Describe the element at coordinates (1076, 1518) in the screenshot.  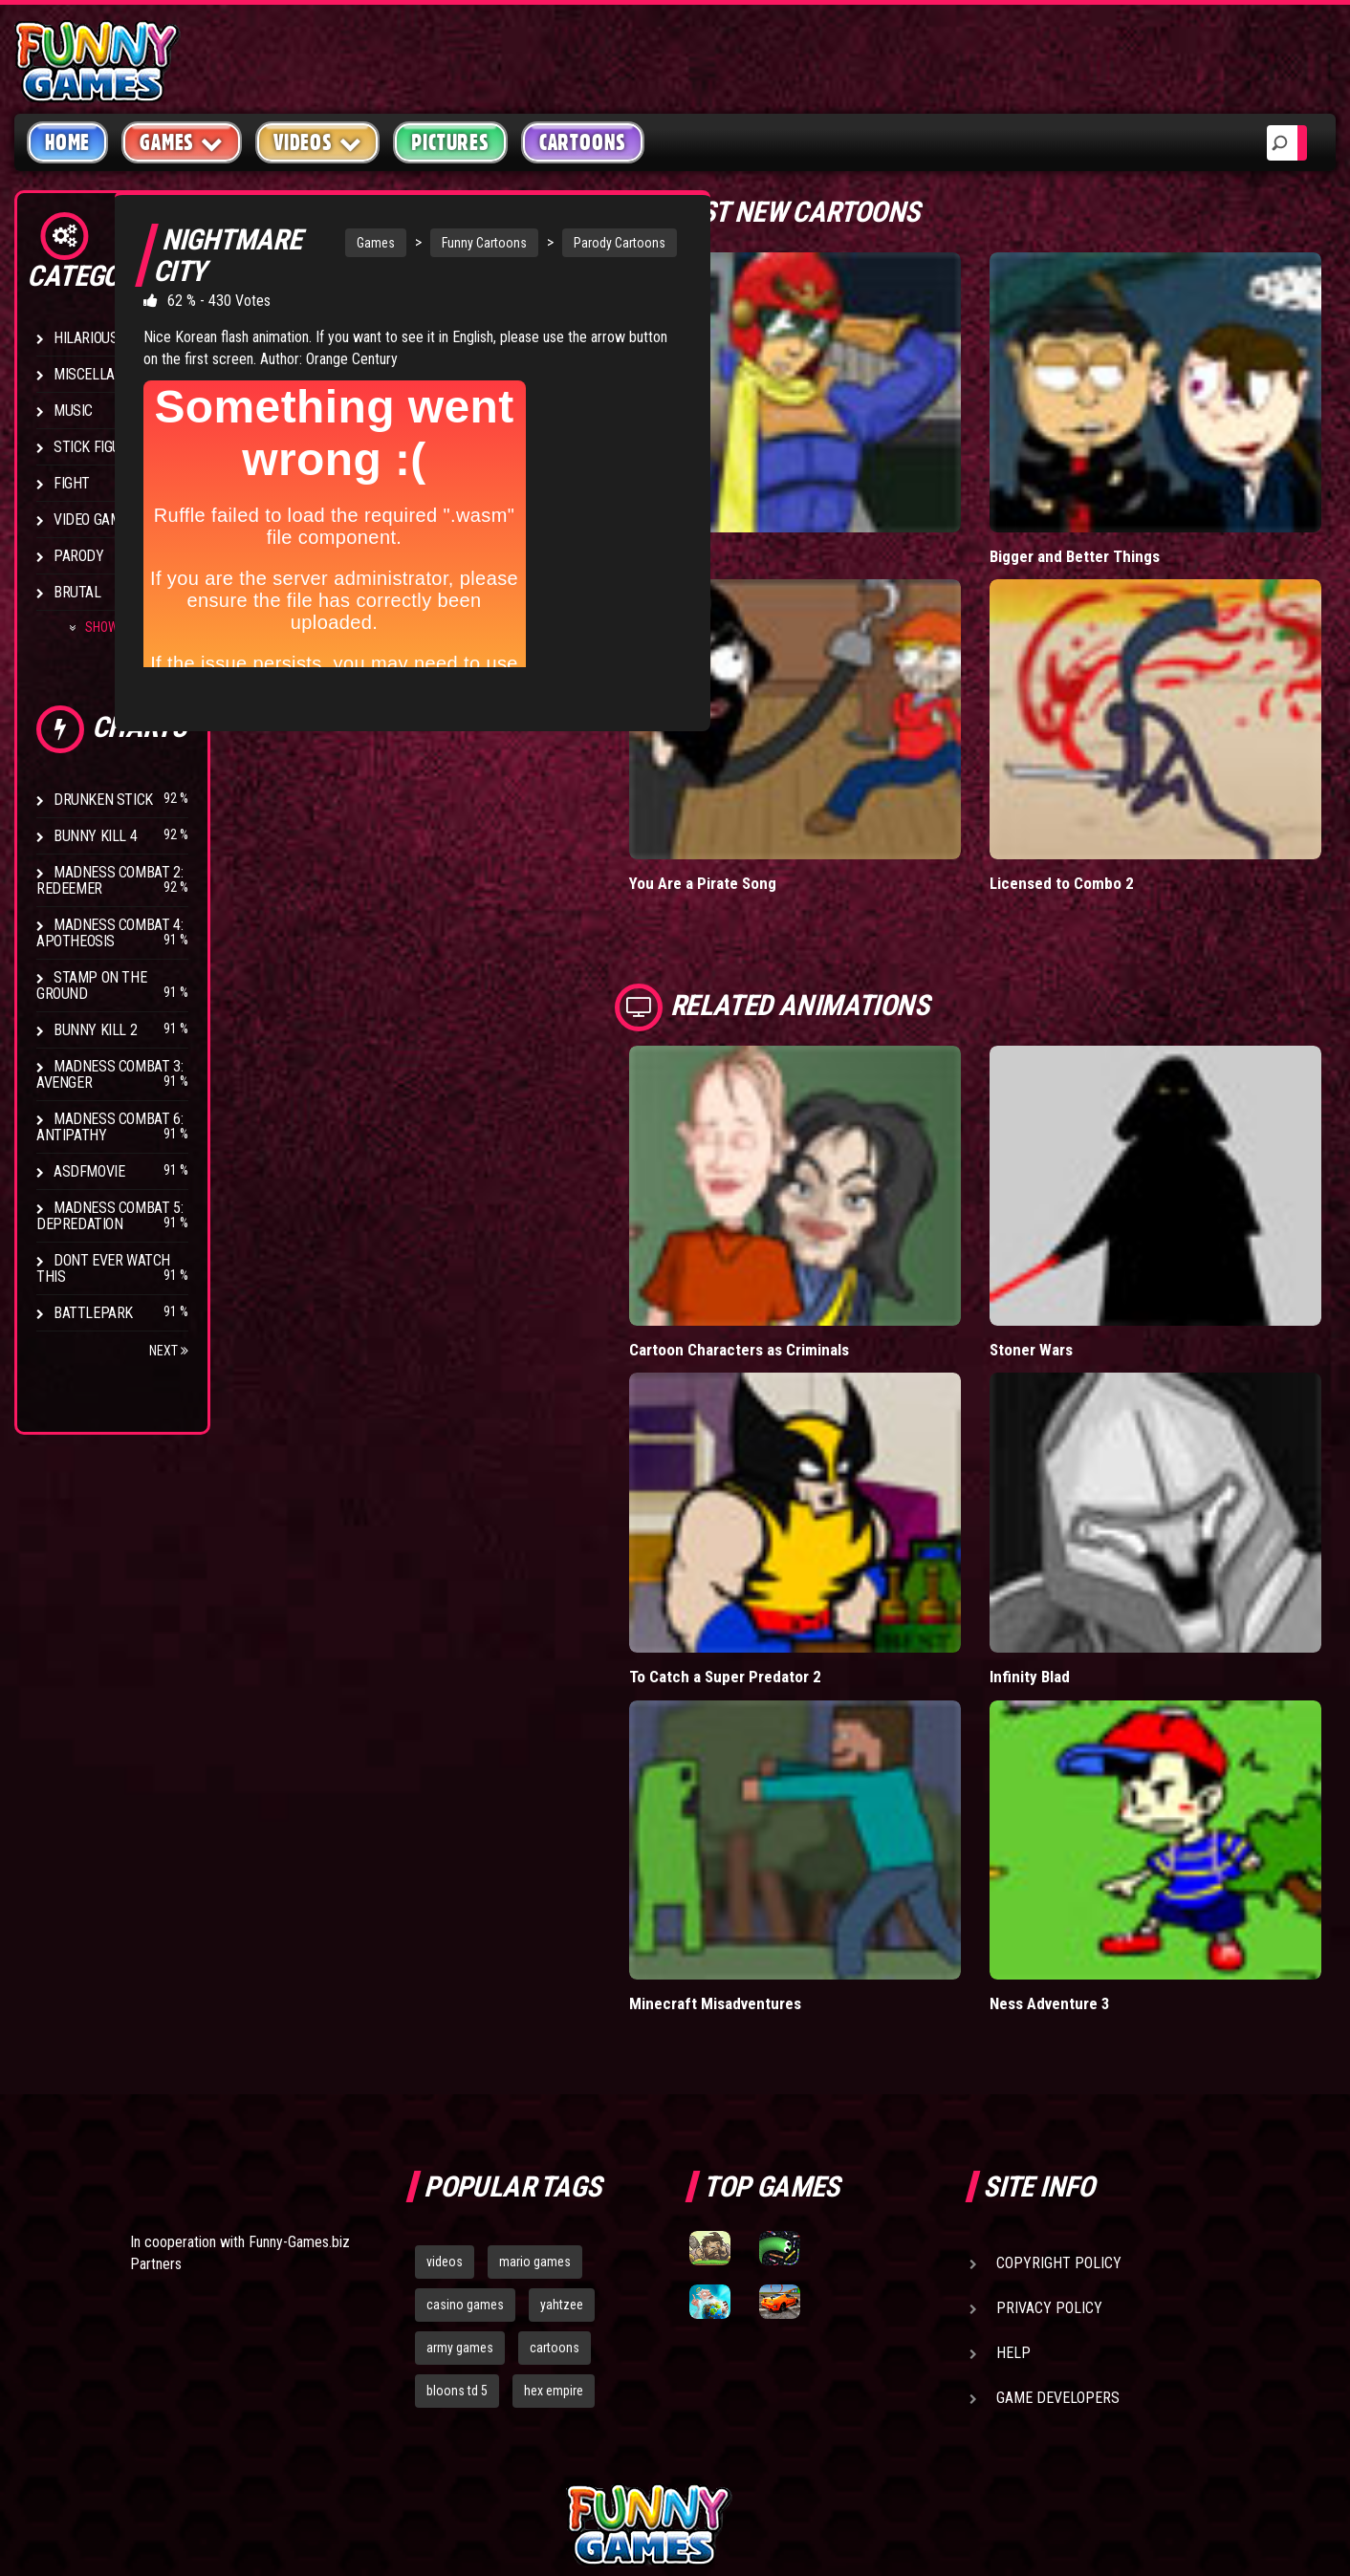
I see `Infinity Blad` at that location.